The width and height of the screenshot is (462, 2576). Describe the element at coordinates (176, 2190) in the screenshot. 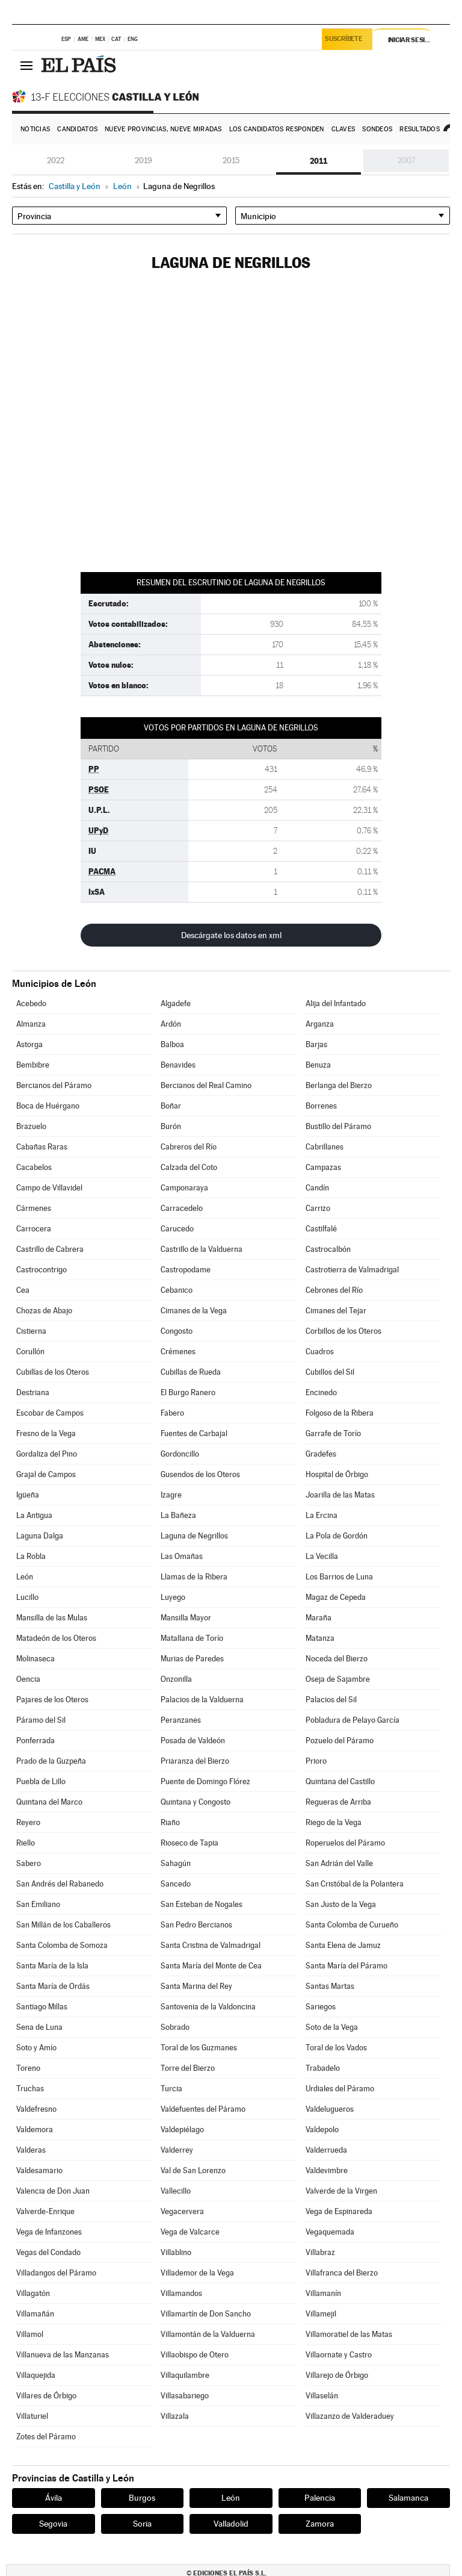

I see `Vallecillo` at that location.